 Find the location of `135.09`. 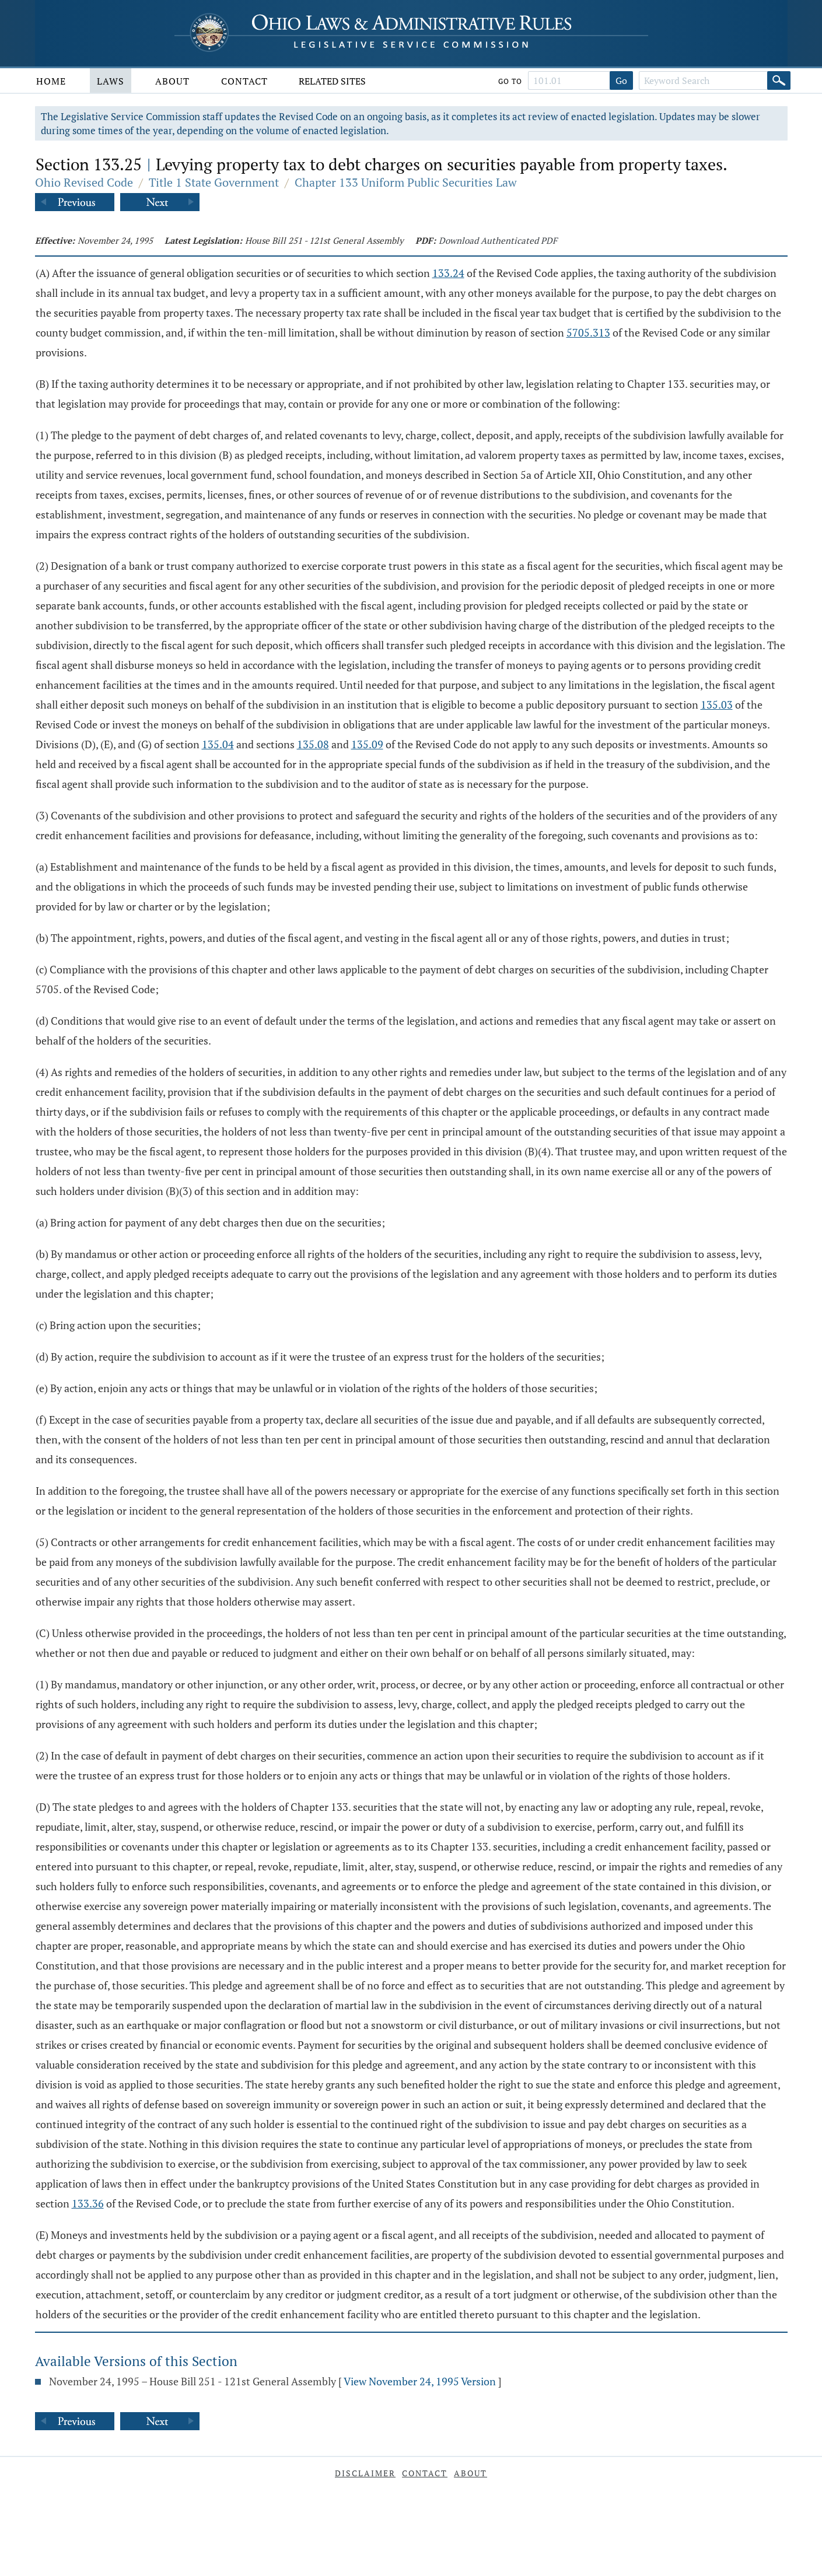

135.09 is located at coordinates (367, 744).